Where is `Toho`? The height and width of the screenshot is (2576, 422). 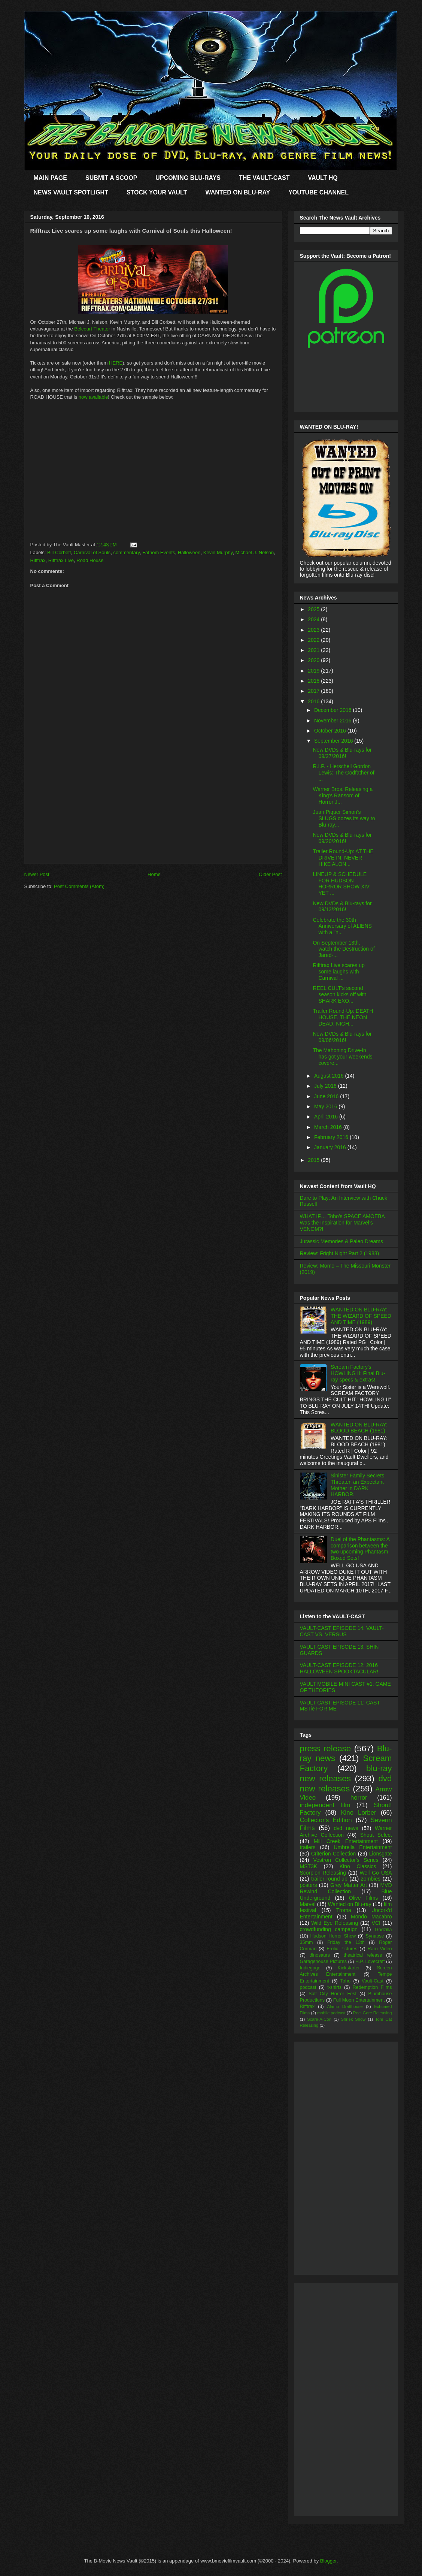
Toho is located at coordinates (345, 1981).